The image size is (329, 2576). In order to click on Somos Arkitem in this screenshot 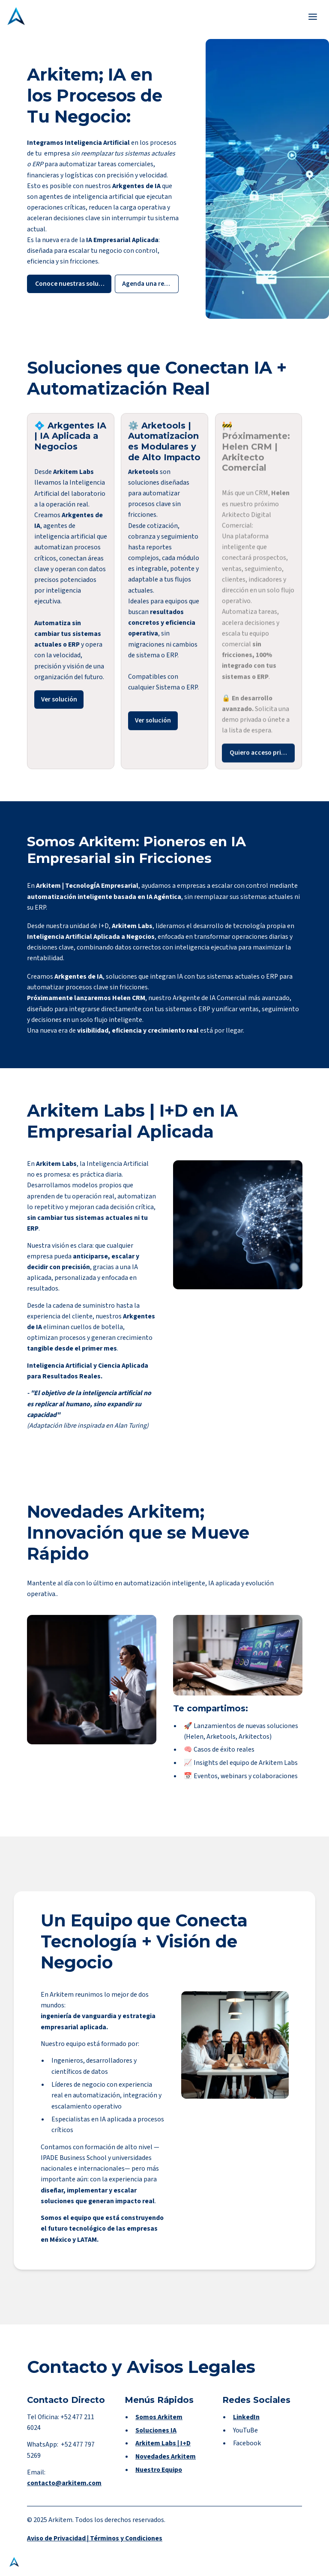, I will do `click(158, 2428)`.